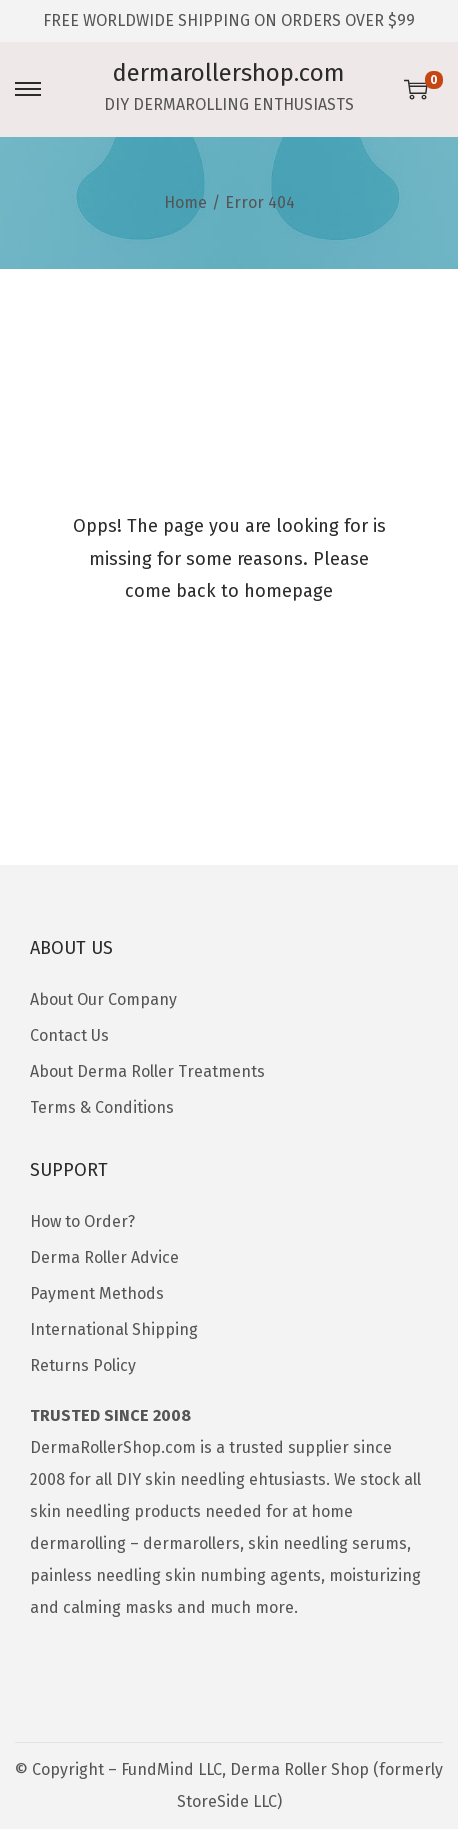  I want to click on How to Order?, so click(82, 1221).